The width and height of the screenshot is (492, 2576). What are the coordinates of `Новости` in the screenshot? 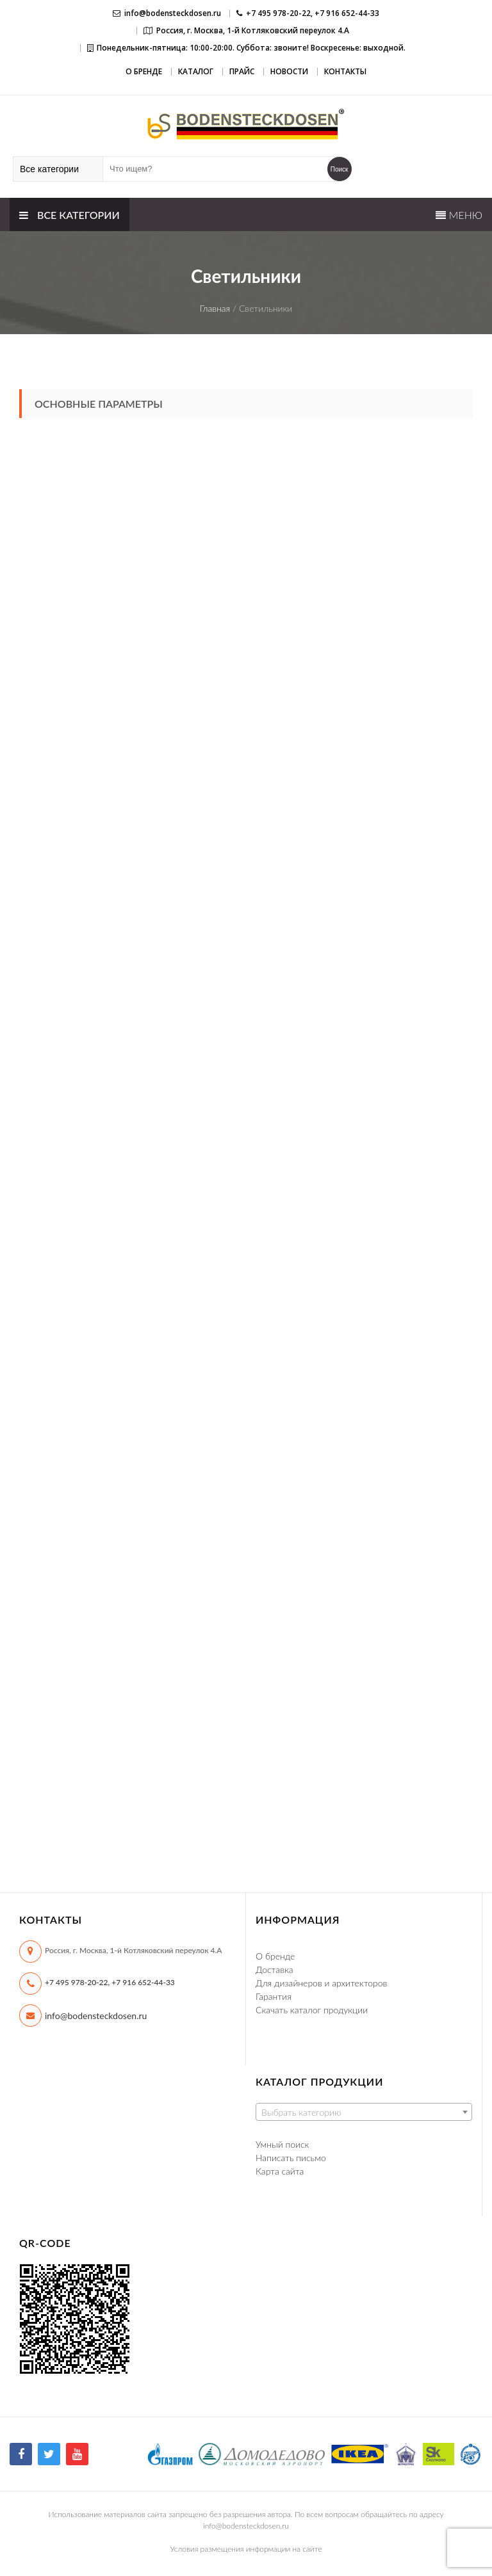 It's located at (289, 71).